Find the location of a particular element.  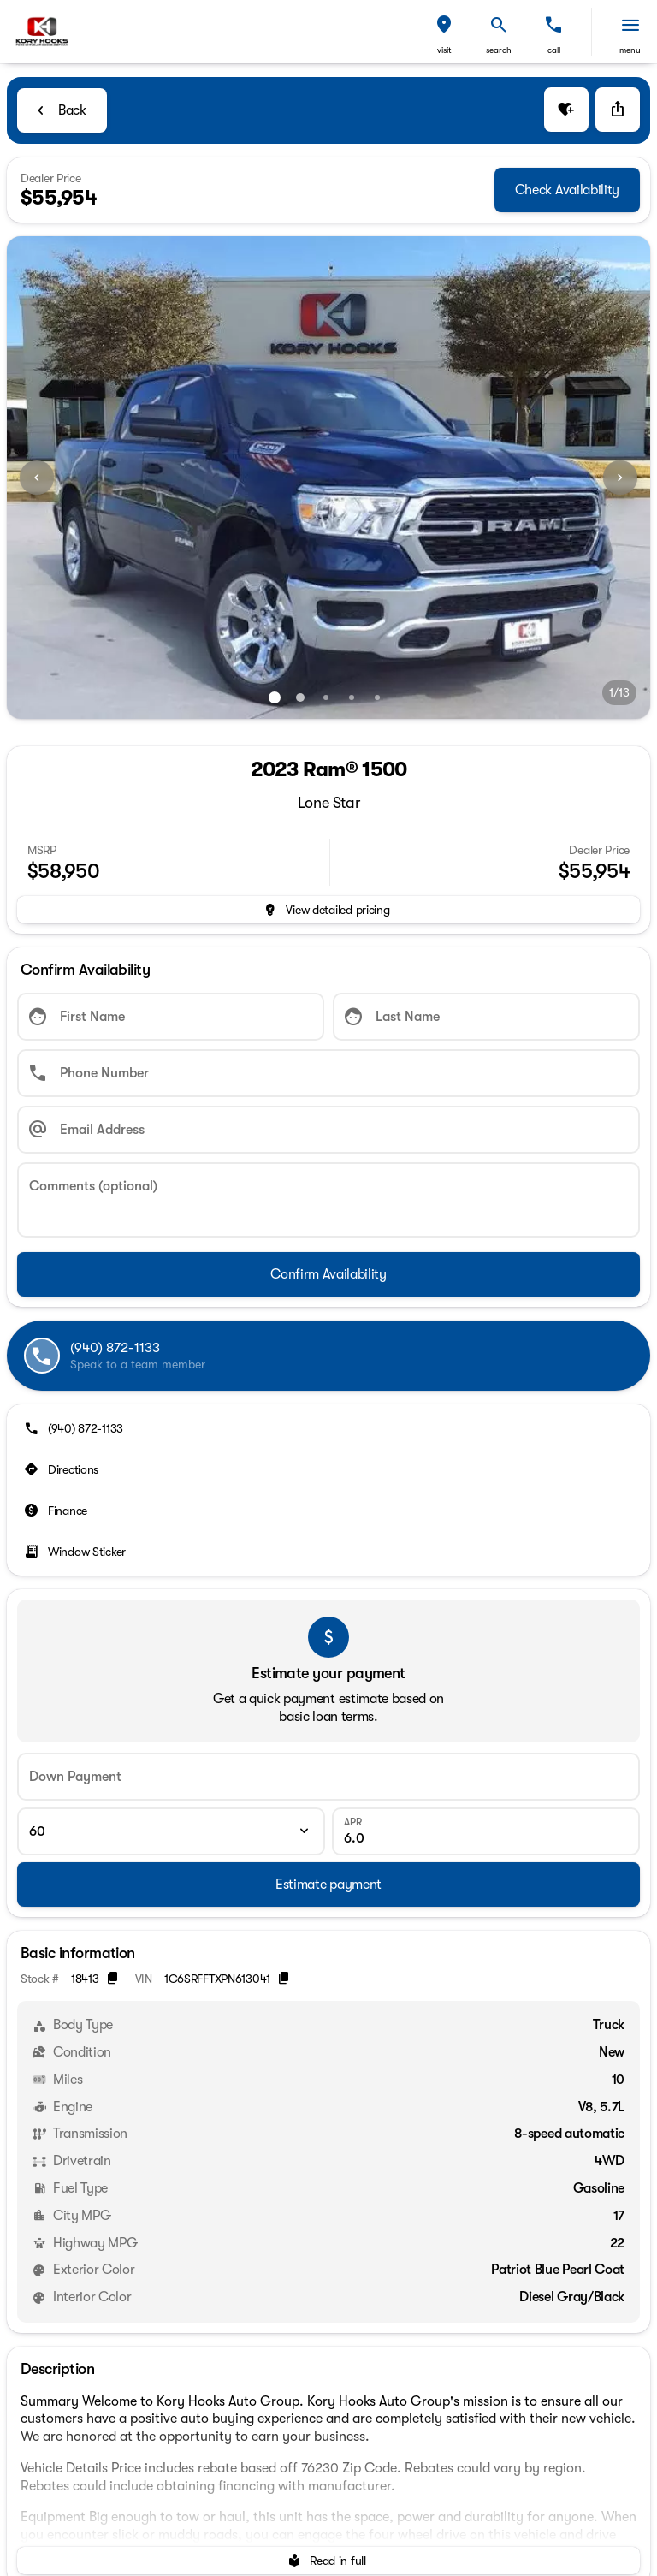

[Estimate payment] is located at coordinates (328, 1884).